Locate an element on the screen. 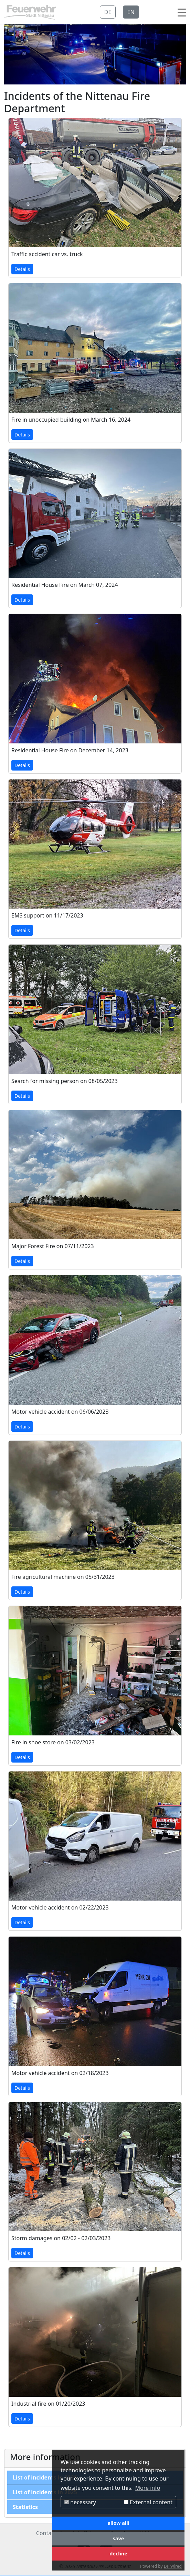 This screenshot has height=2576, width=190. EN [button] is located at coordinates (132, 12).